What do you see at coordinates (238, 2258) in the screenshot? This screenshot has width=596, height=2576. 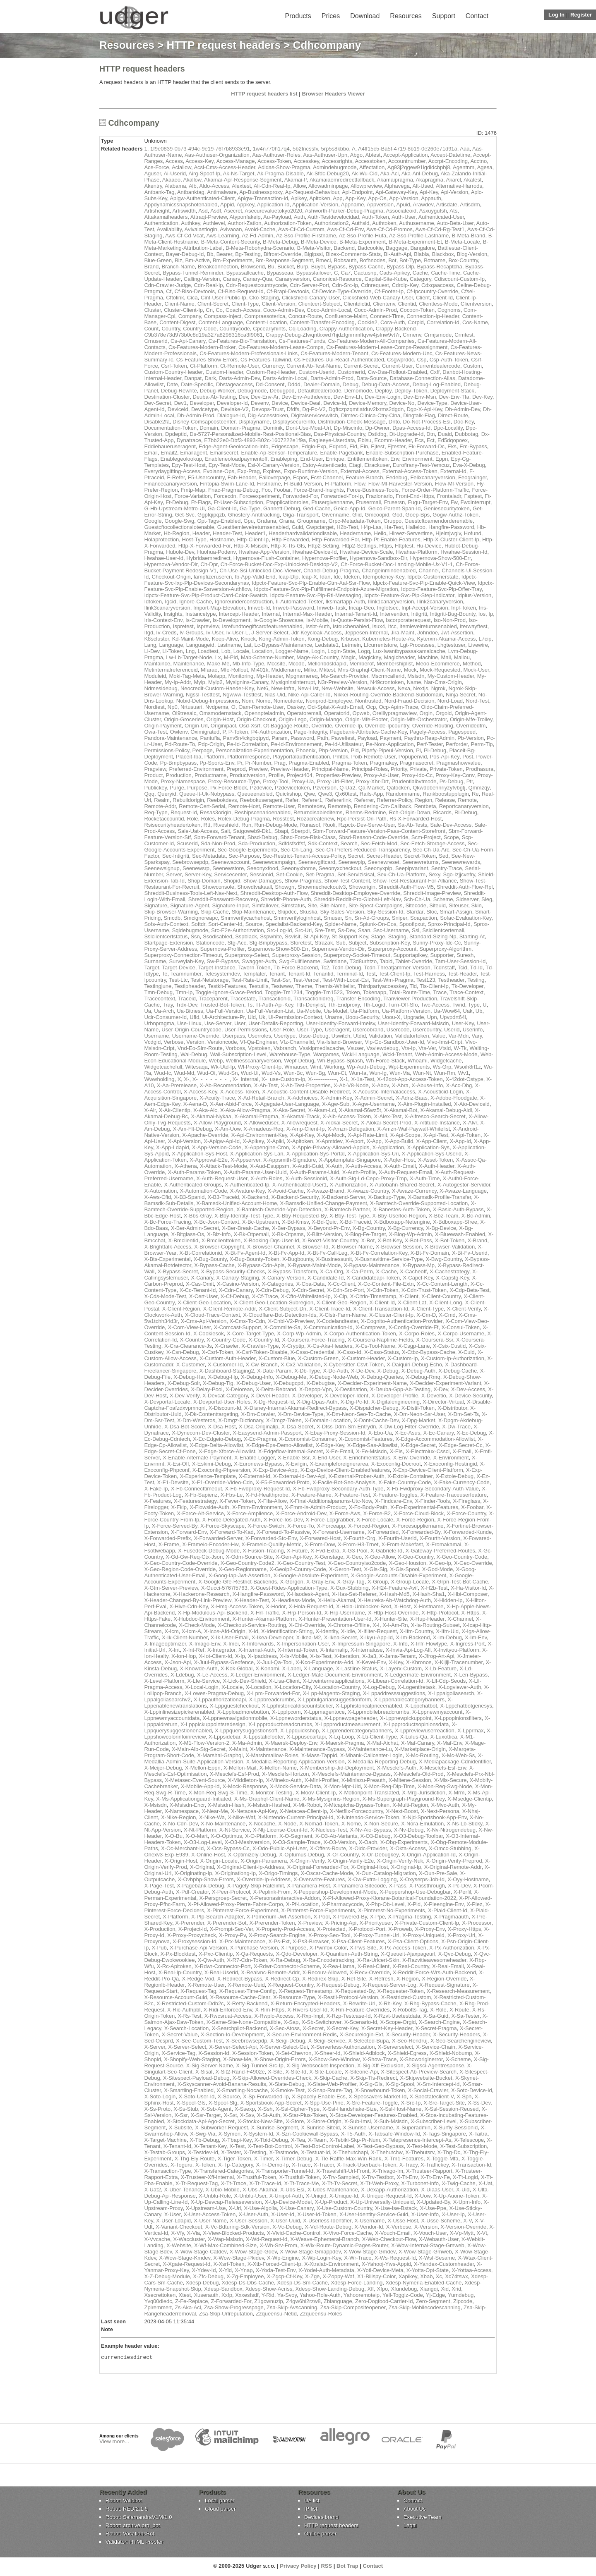 I see `X-Wow-Stage-Pkidev` at bounding box center [238, 2258].